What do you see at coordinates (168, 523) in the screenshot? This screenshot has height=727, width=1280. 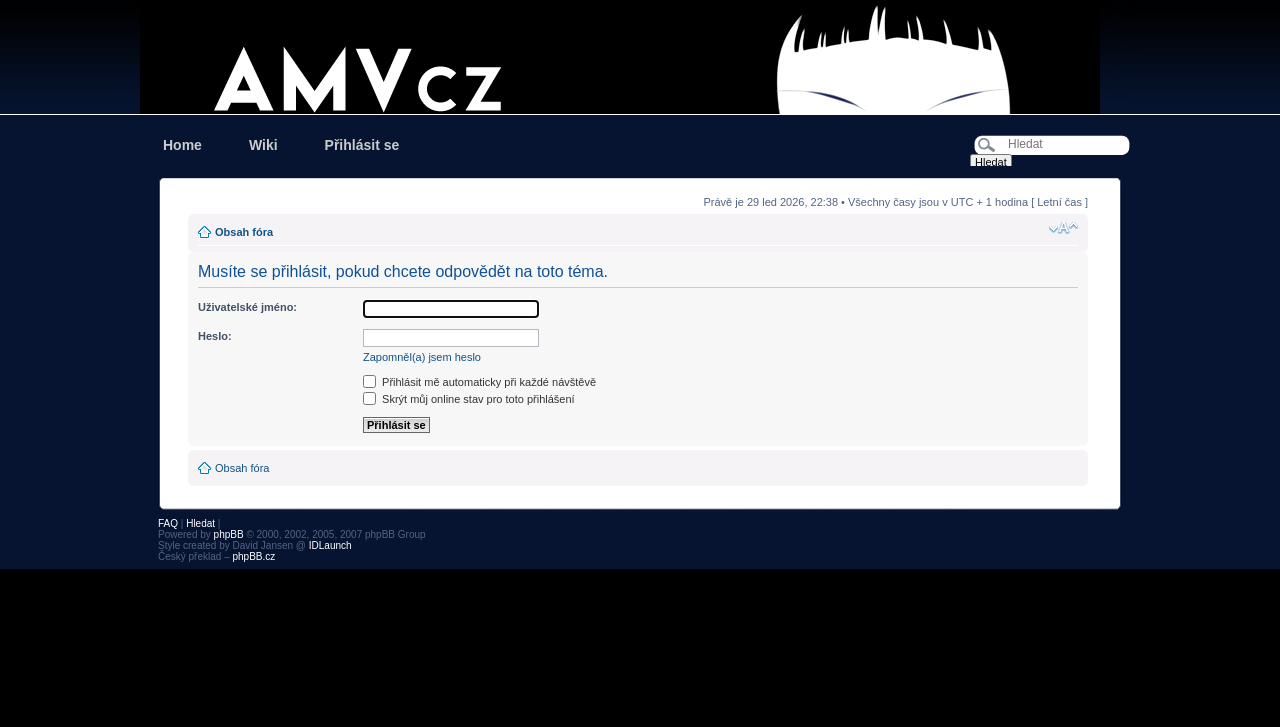 I see `FAQ` at bounding box center [168, 523].